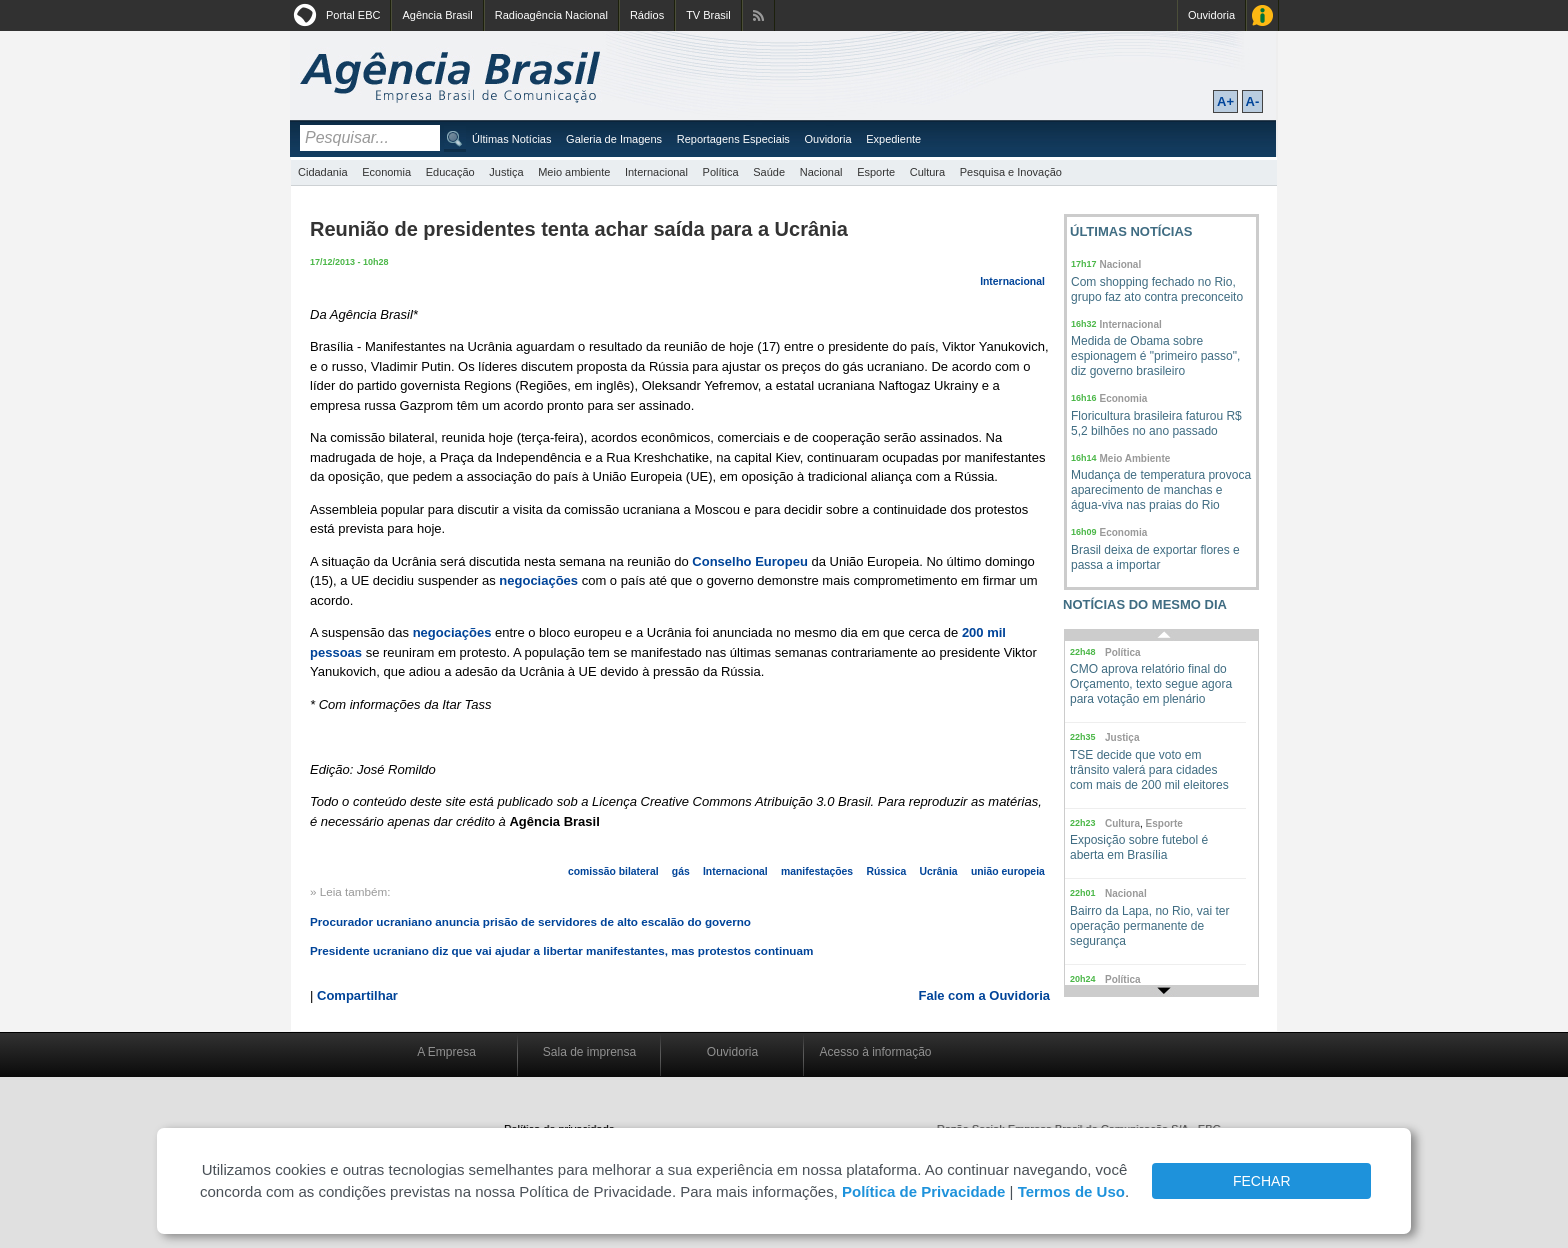 The height and width of the screenshot is (1248, 1568). What do you see at coordinates (821, 172) in the screenshot?
I see `Nacional` at bounding box center [821, 172].